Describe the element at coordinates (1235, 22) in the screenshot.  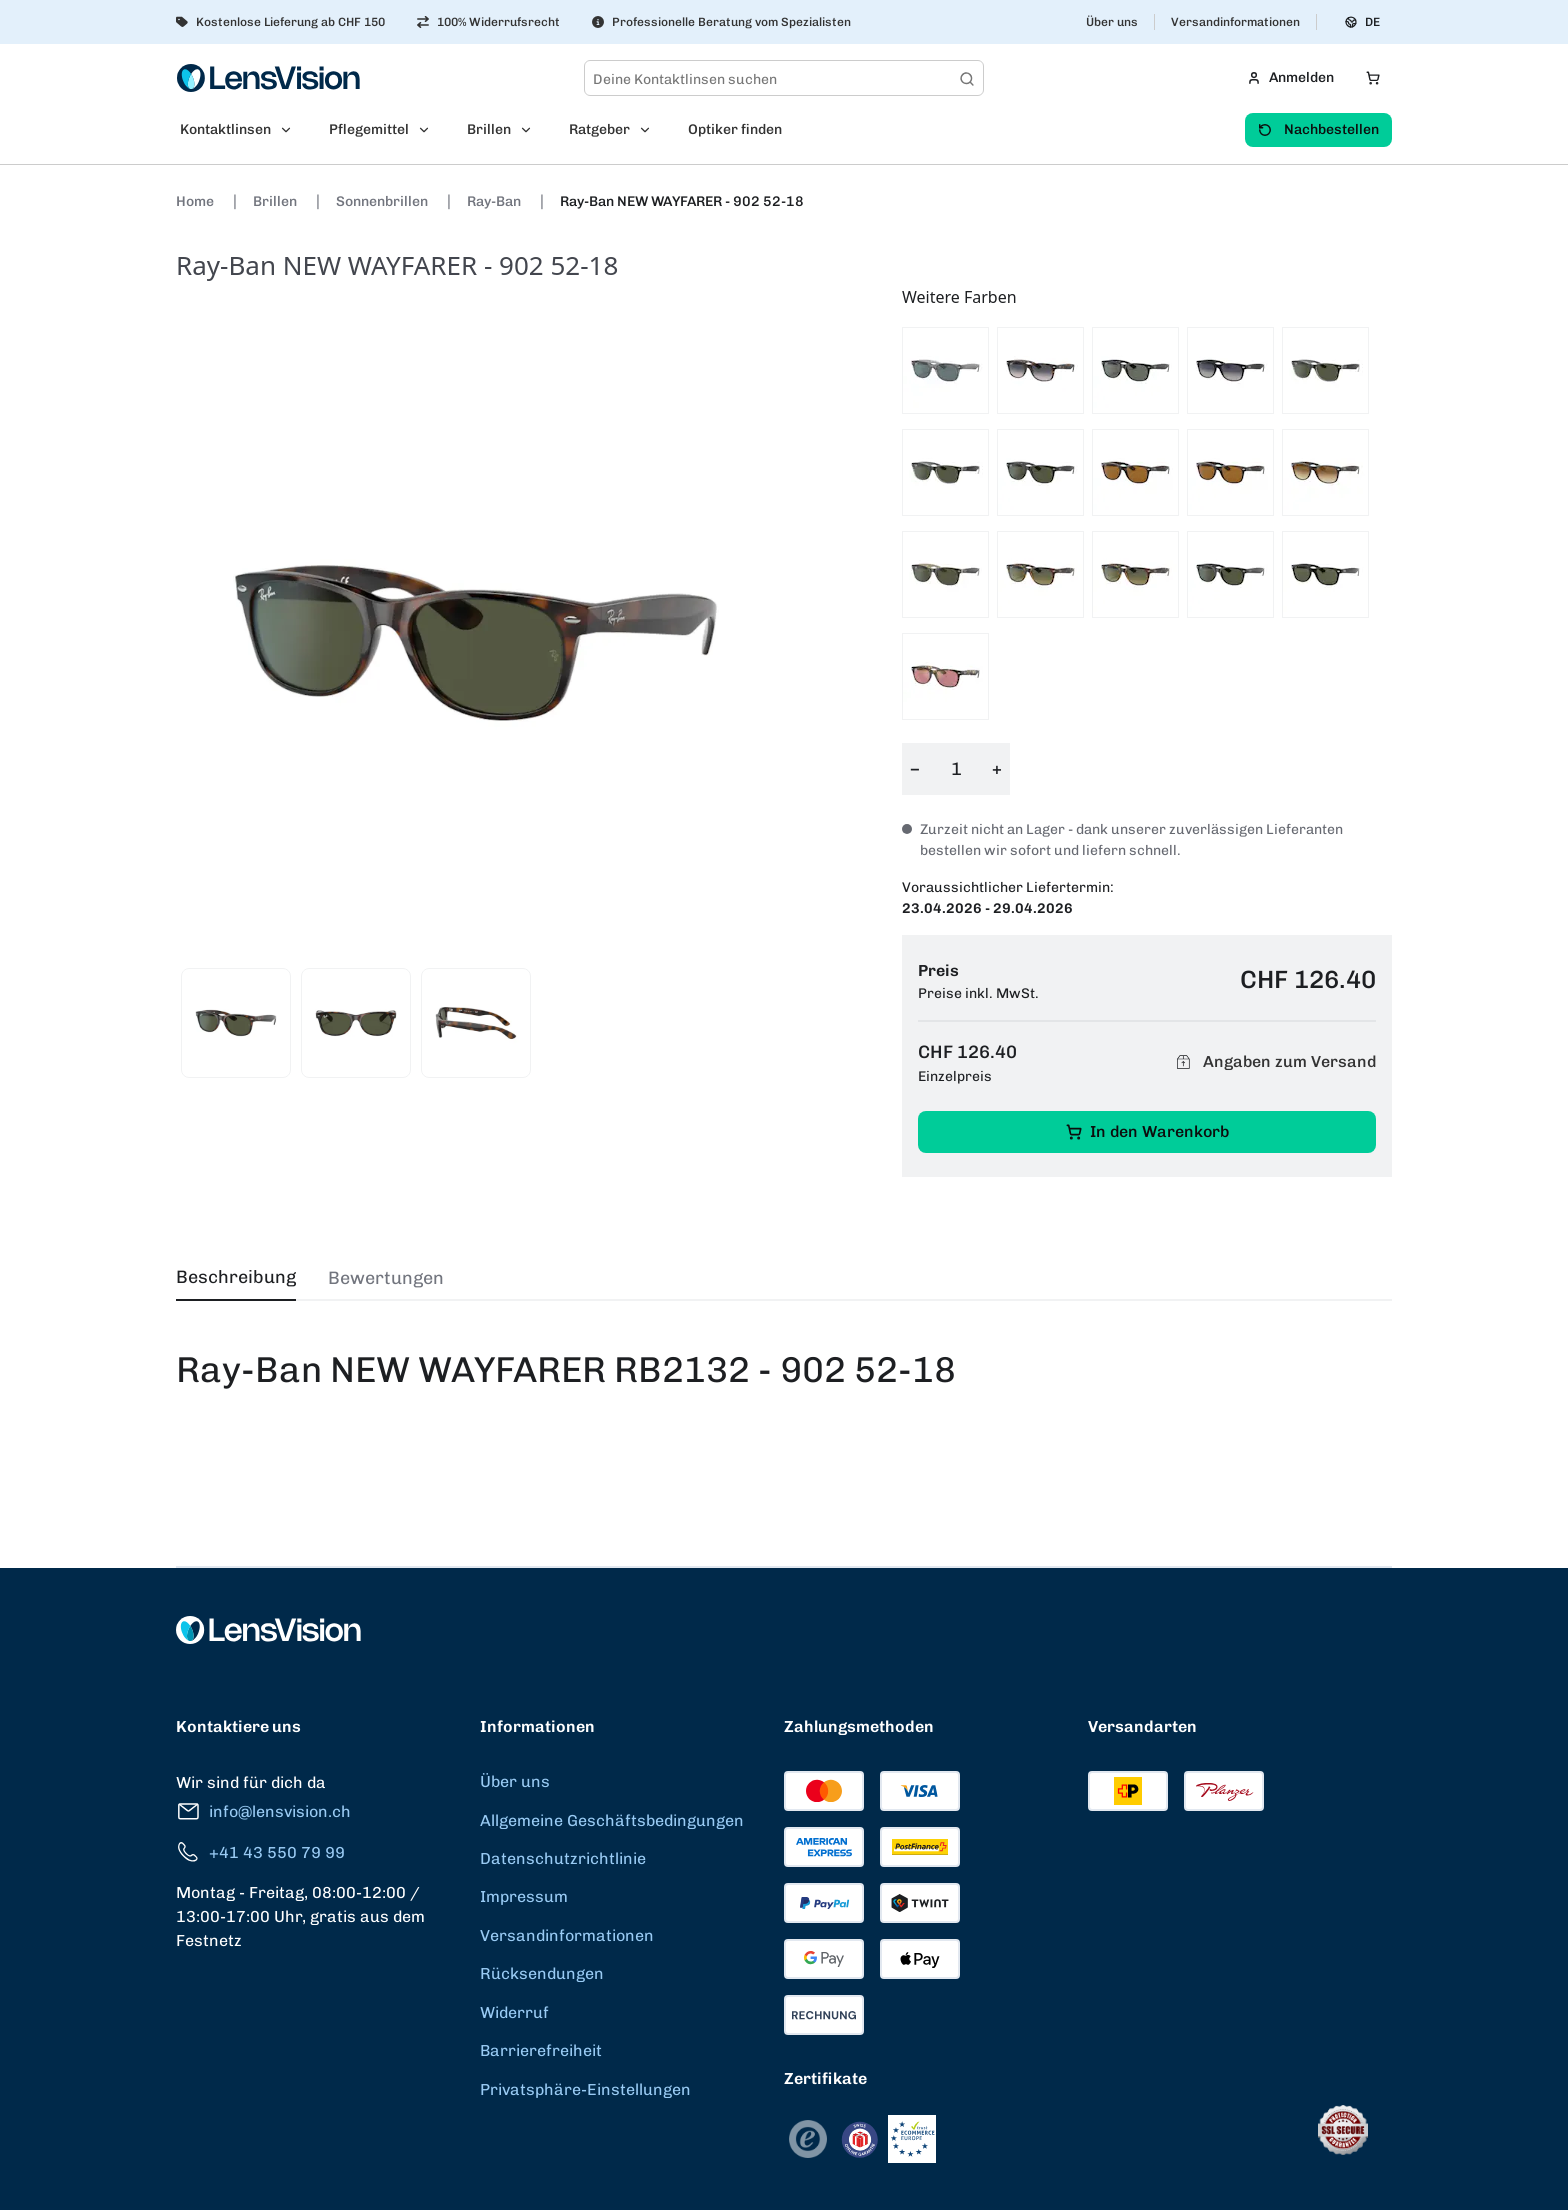
I see `Versandinformationen` at that location.